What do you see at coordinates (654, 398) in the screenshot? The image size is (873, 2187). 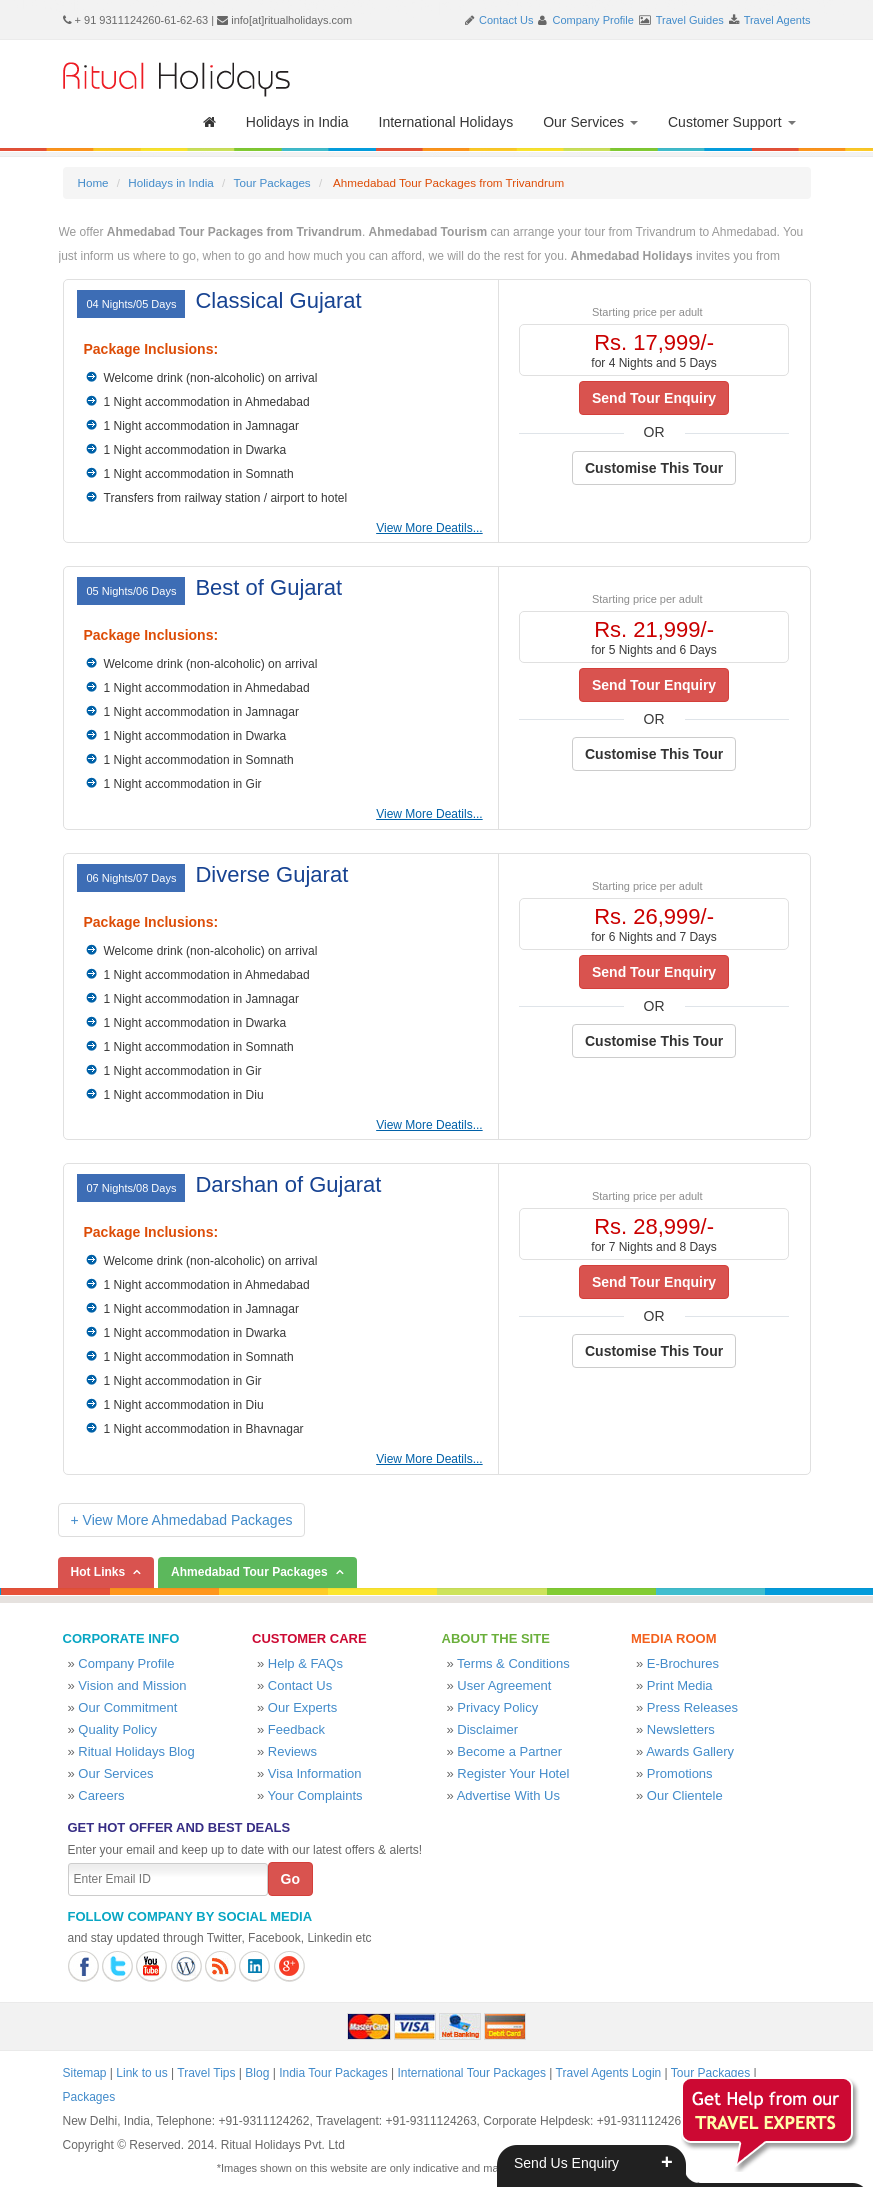 I see `Send Tour Enquiry` at bounding box center [654, 398].